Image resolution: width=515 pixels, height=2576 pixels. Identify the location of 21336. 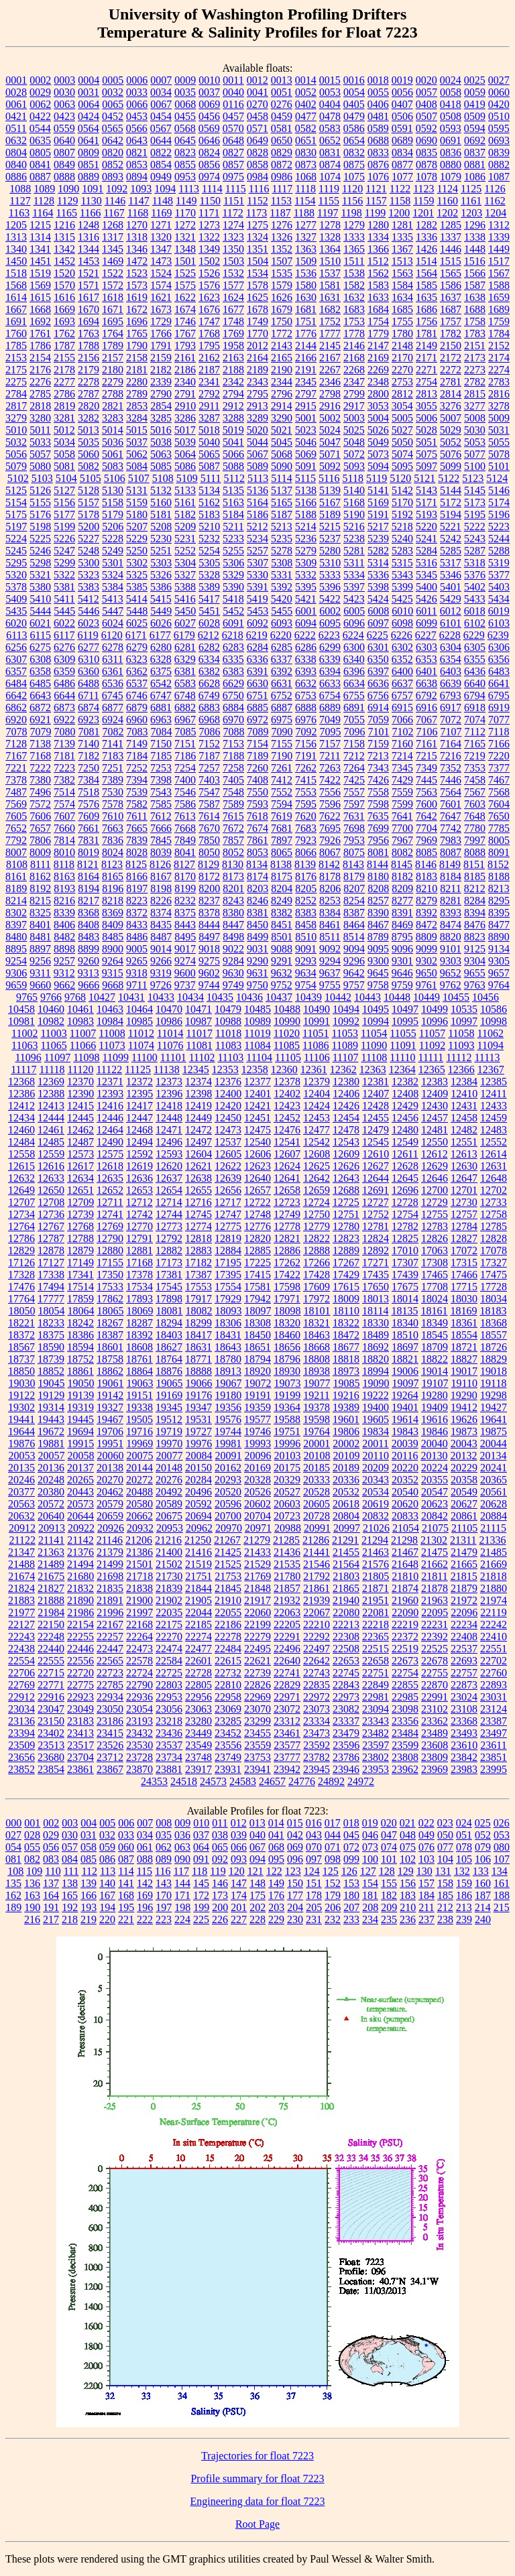
(492, 1540).